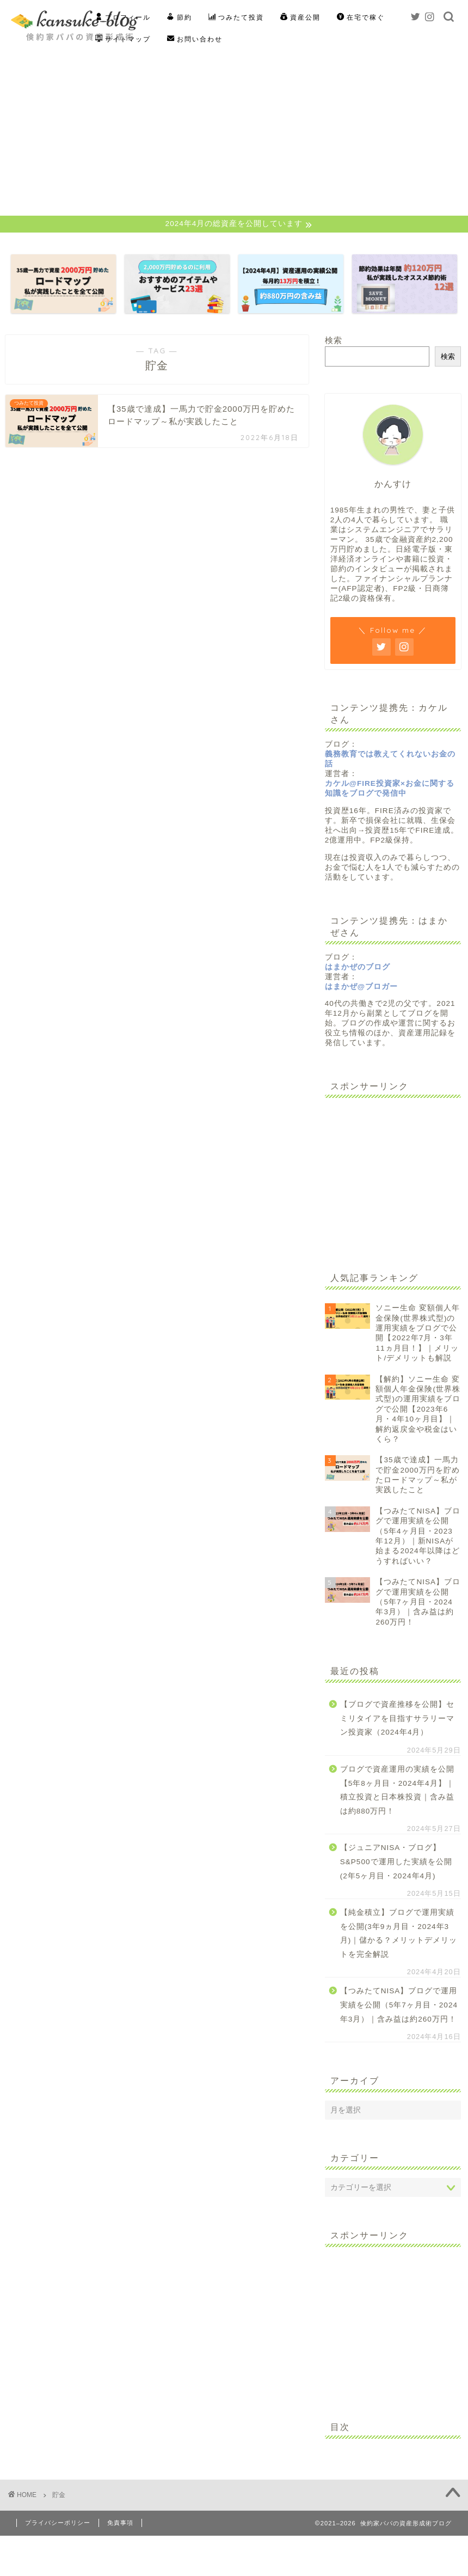 The height and width of the screenshot is (2576, 468). Describe the element at coordinates (399, 1934) in the screenshot. I see `【純金積立】ブログで運用実績を公開(3年9ヵ月目・2024年3月)｜儲かる？メリットデメリットを完全解説` at that location.